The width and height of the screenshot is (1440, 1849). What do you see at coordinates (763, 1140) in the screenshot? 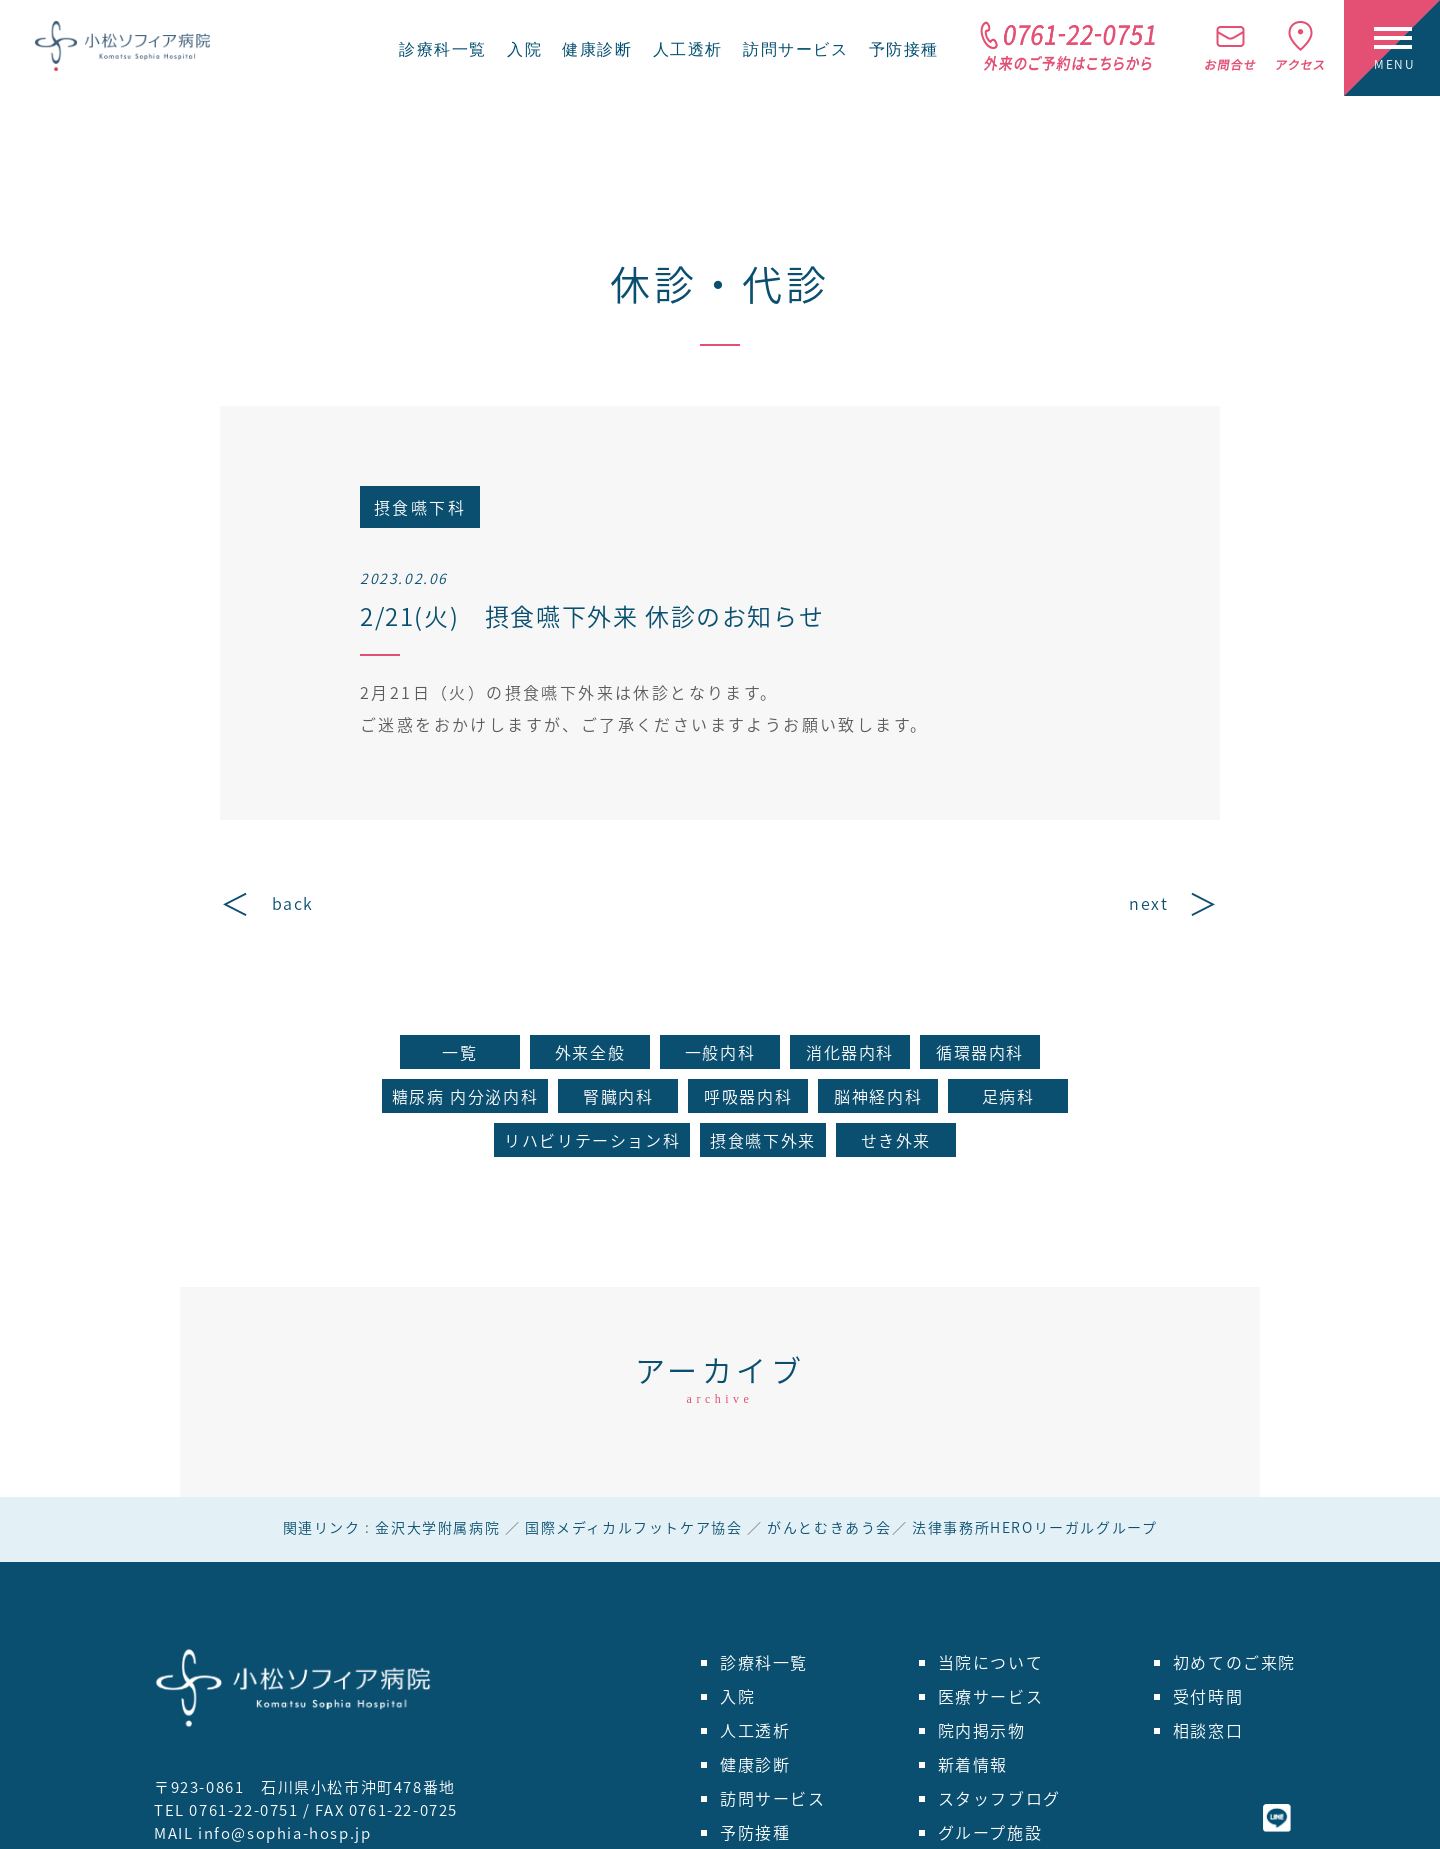
I see `摂食嚥下外来` at bounding box center [763, 1140].